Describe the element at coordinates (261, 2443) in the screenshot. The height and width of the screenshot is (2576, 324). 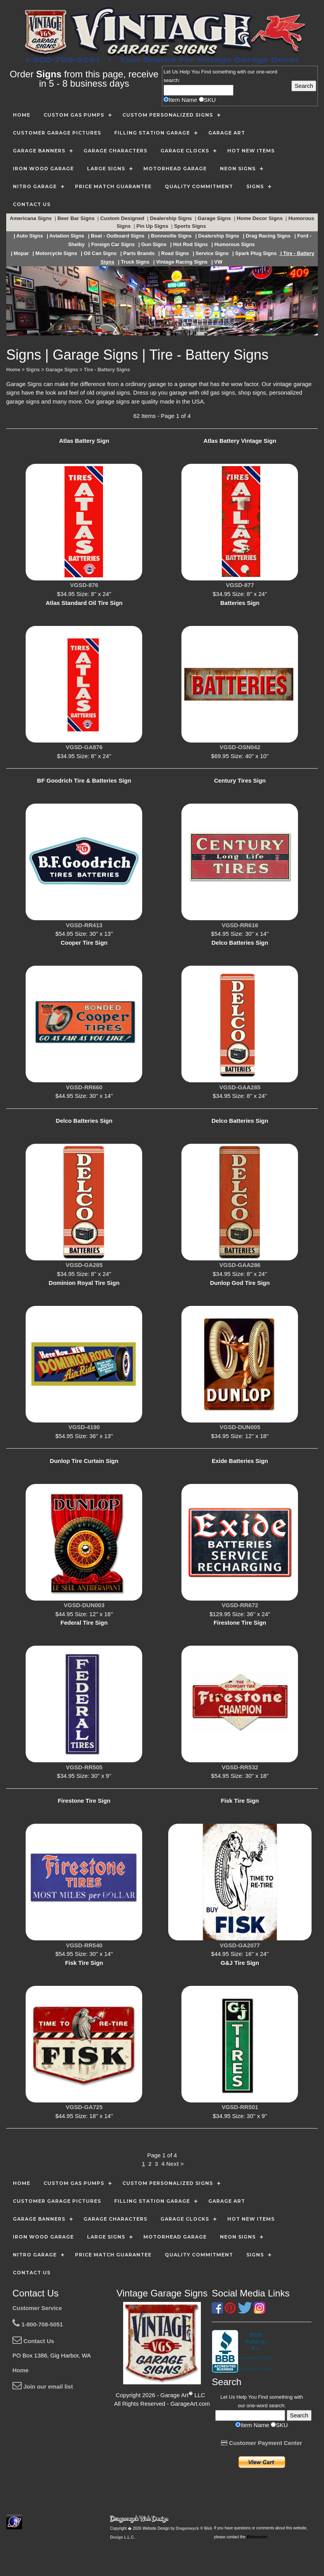
I see `Customer Payment Center` at that location.